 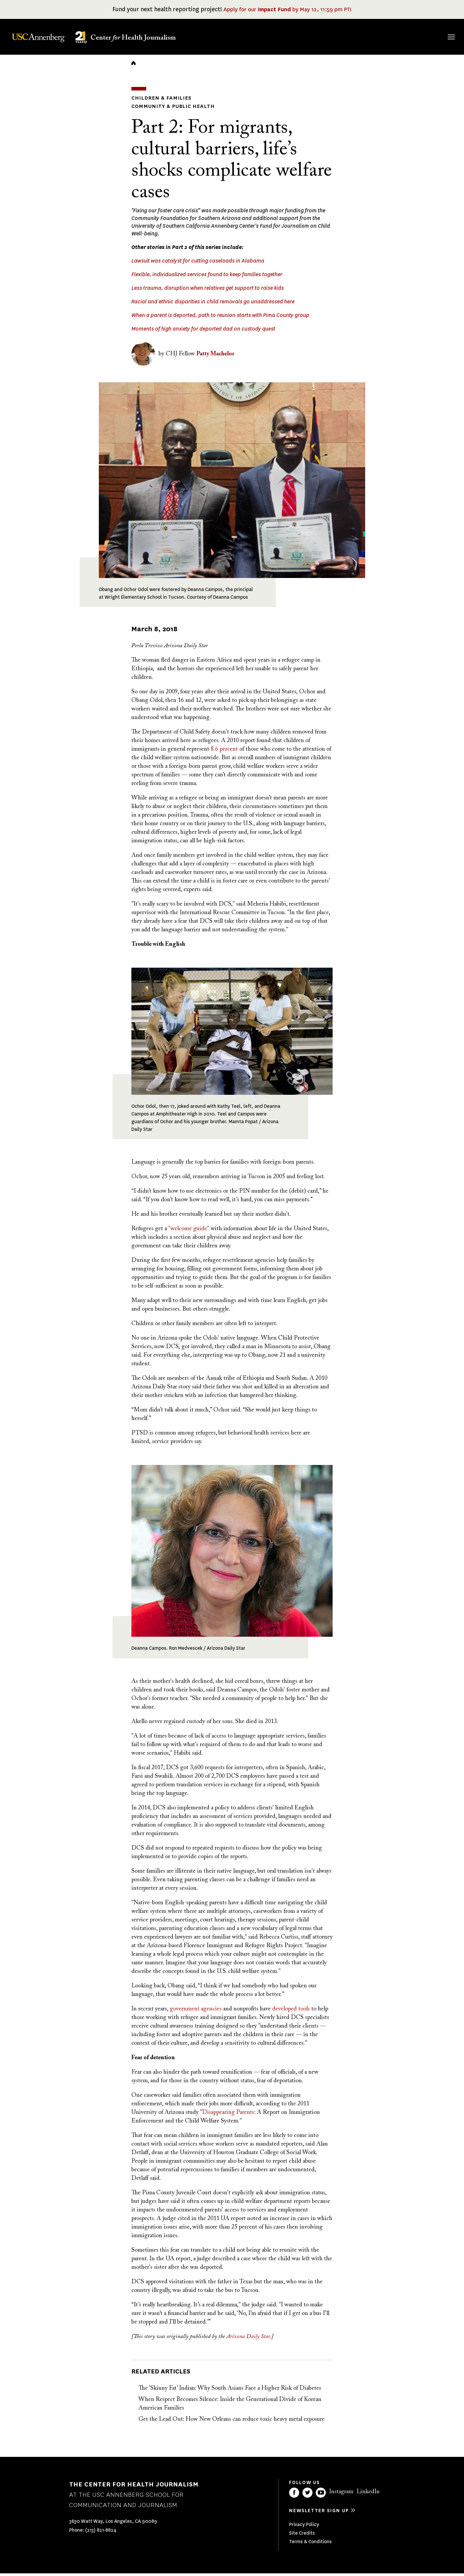 What do you see at coordinates (228, 2115) in the screenshot?
I see `Disappearing Parents` at bounding box center [228, 2115].